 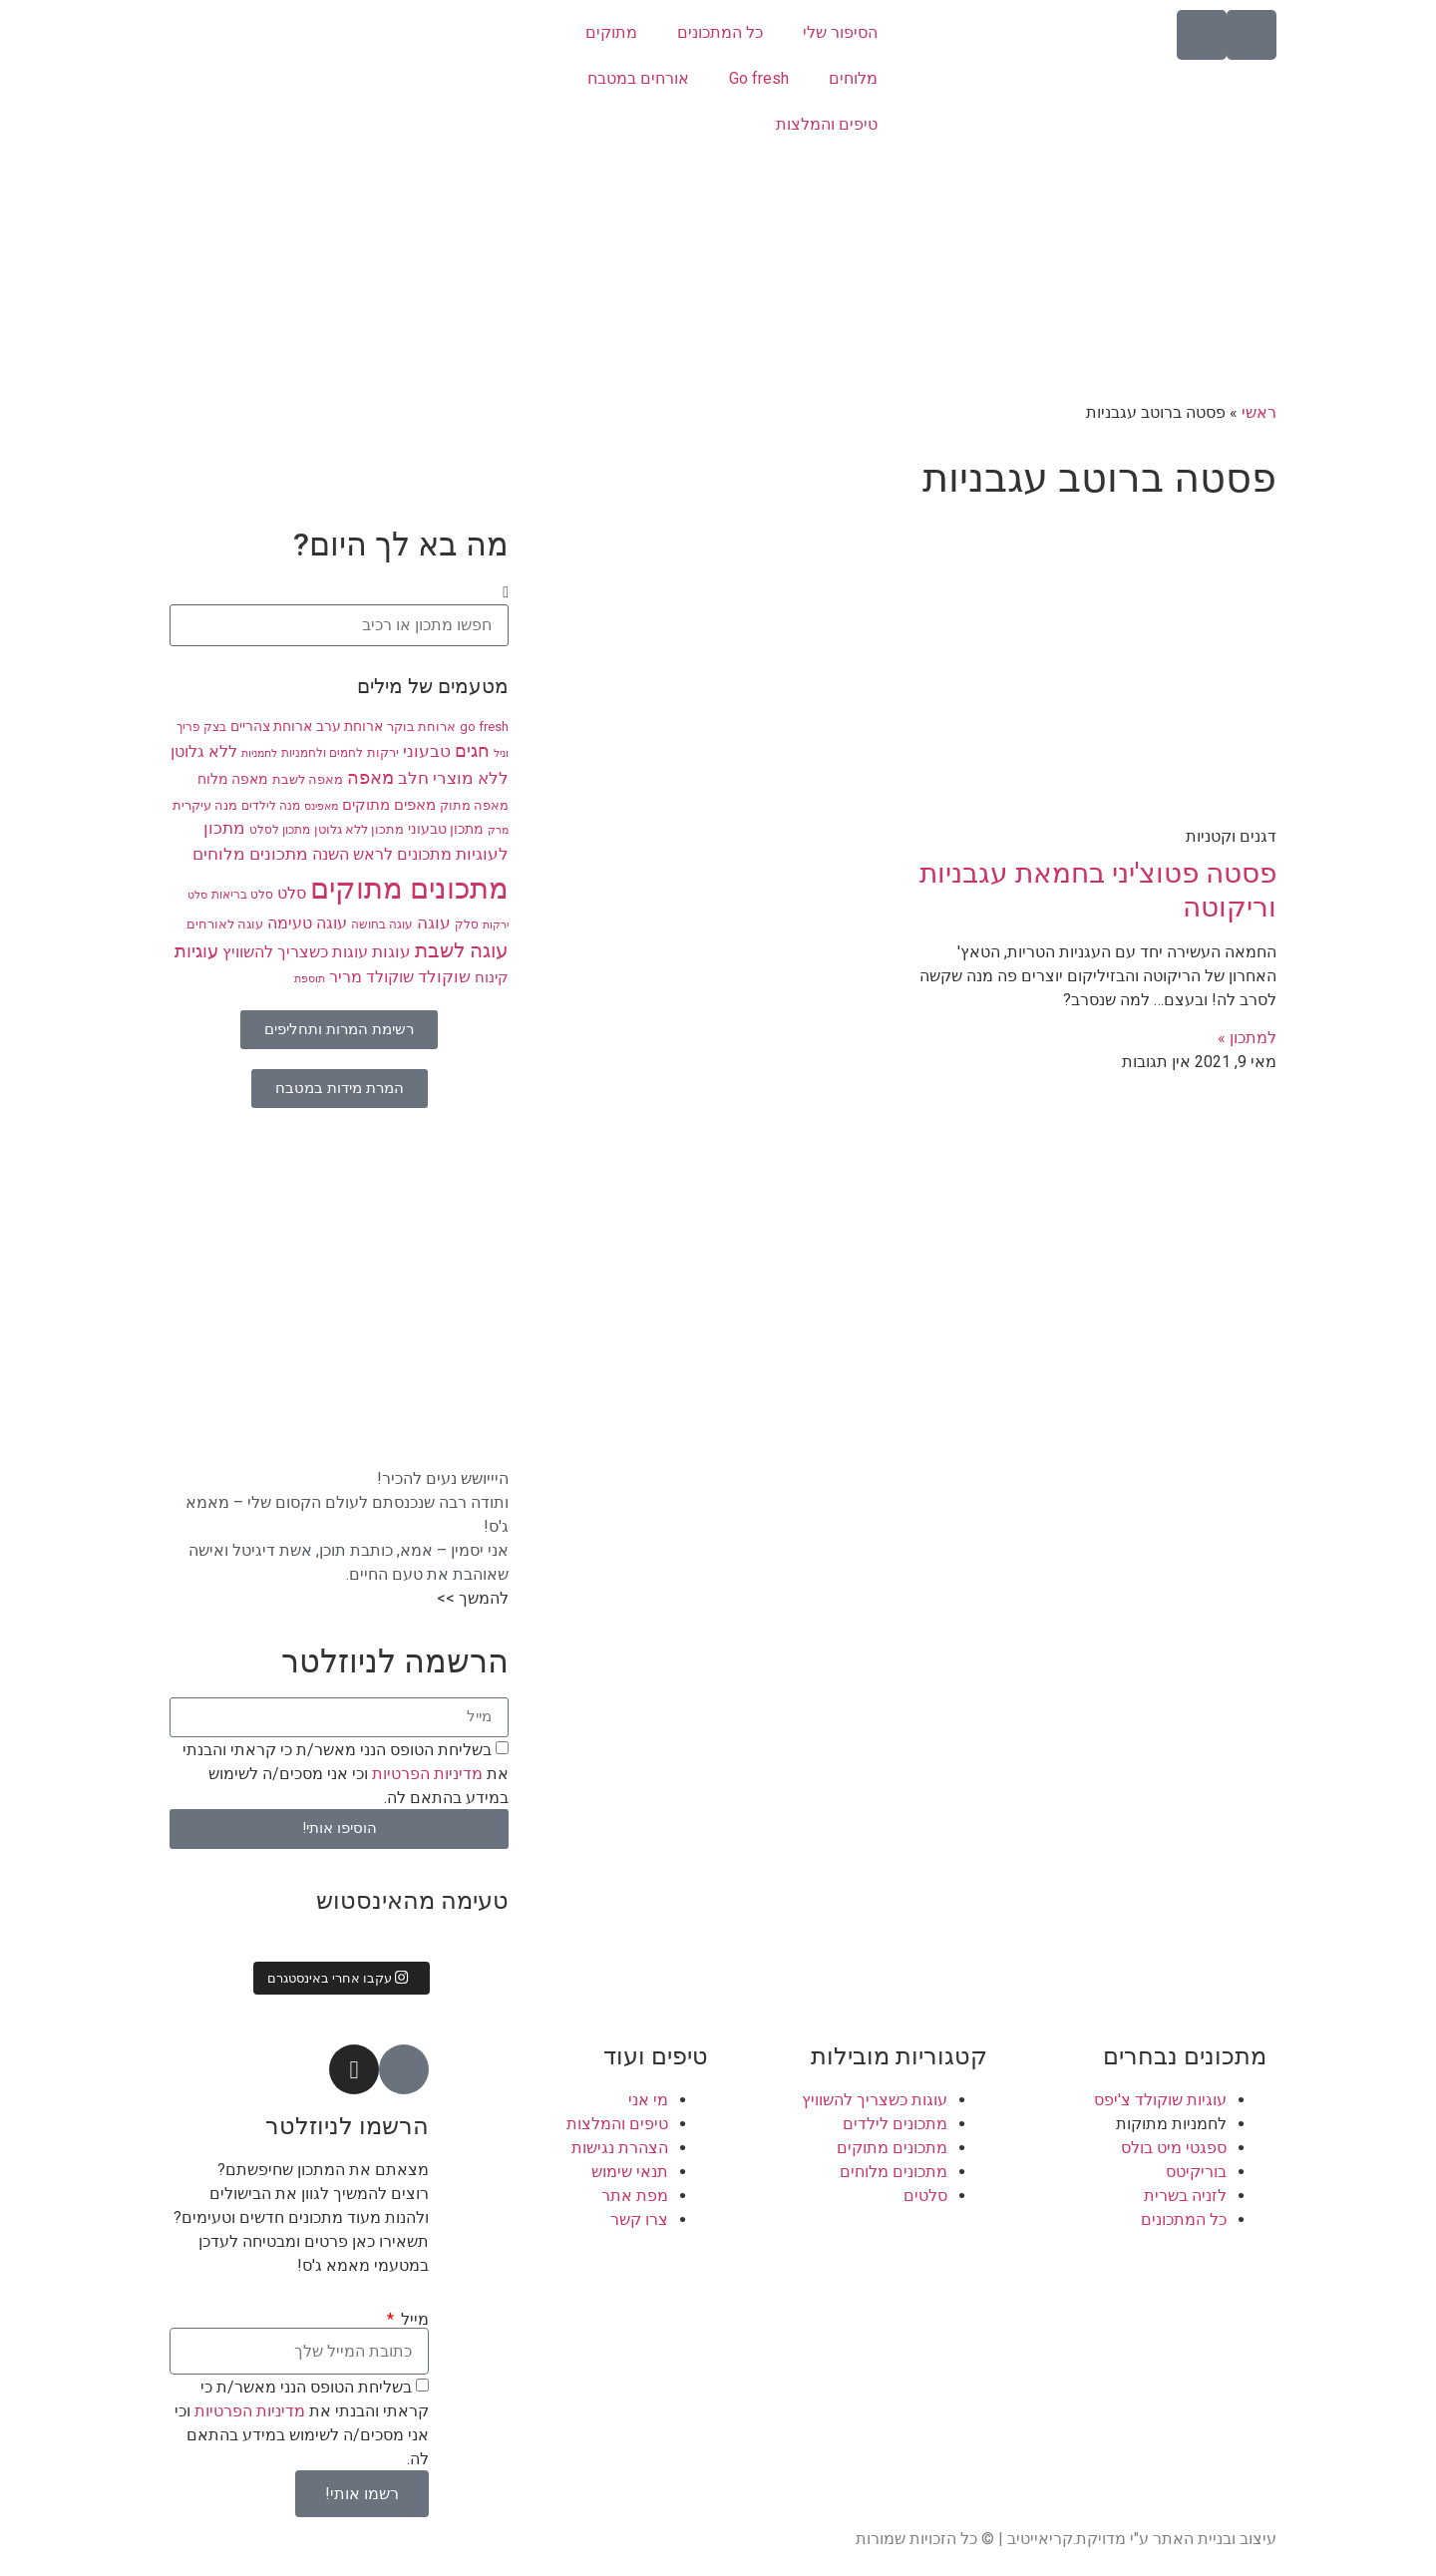 I want to click on ראשי, so click(x=1259, y=412).